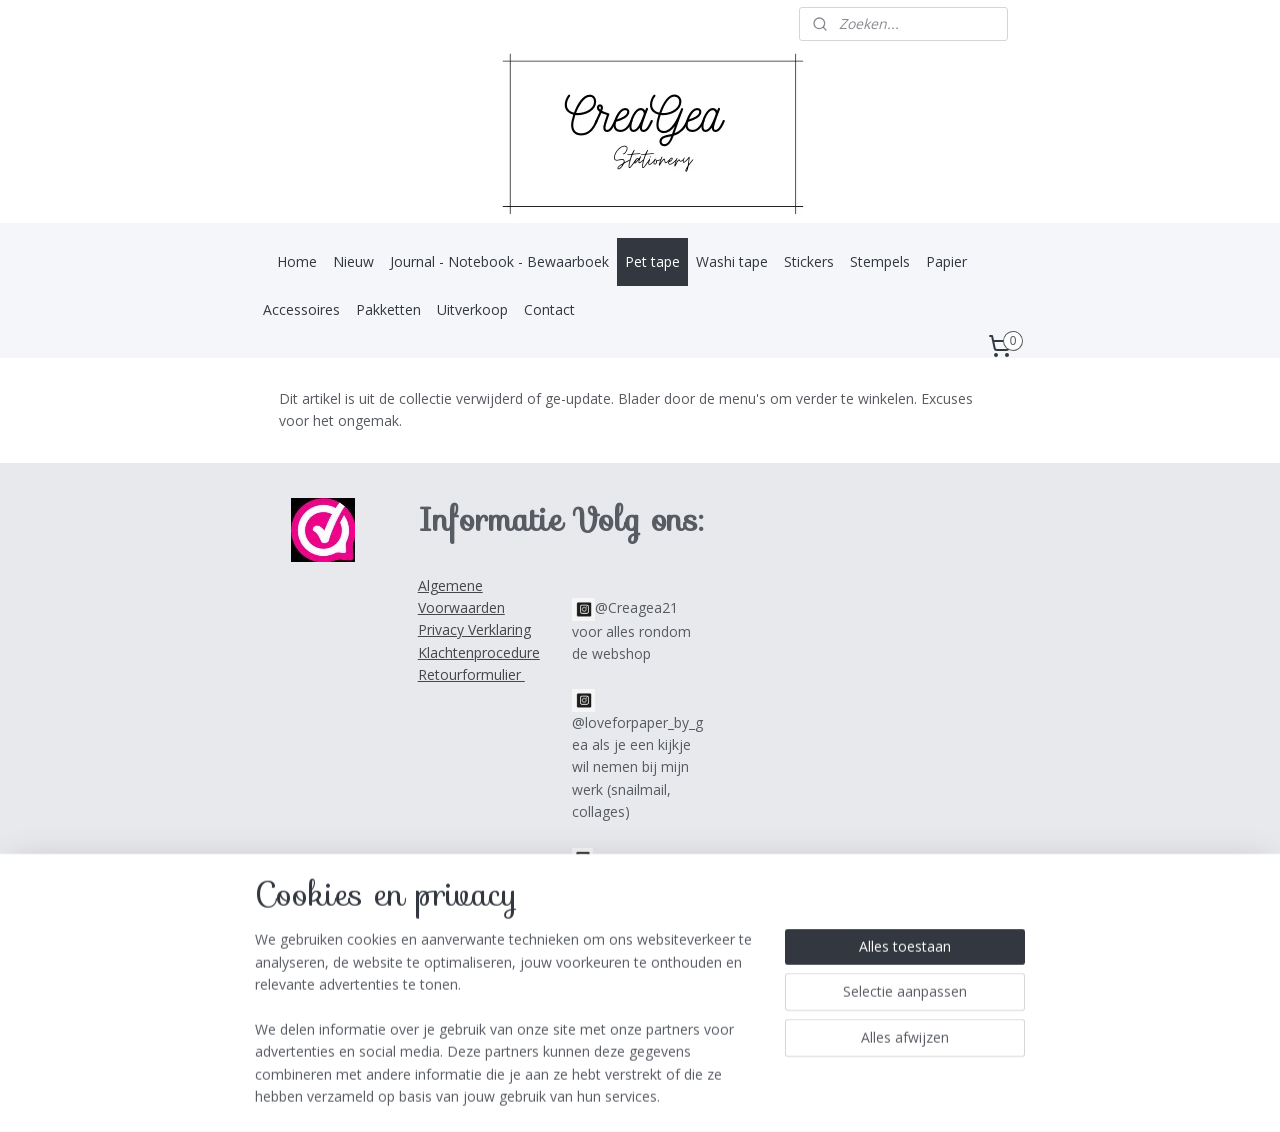 Image resolution: width=1280 pixels, height=1132 pixels. What do you see at coordinates (669, 1095) in the screenshot?
I see `webwinkel beginnen` at bounding box center [669, 1095].